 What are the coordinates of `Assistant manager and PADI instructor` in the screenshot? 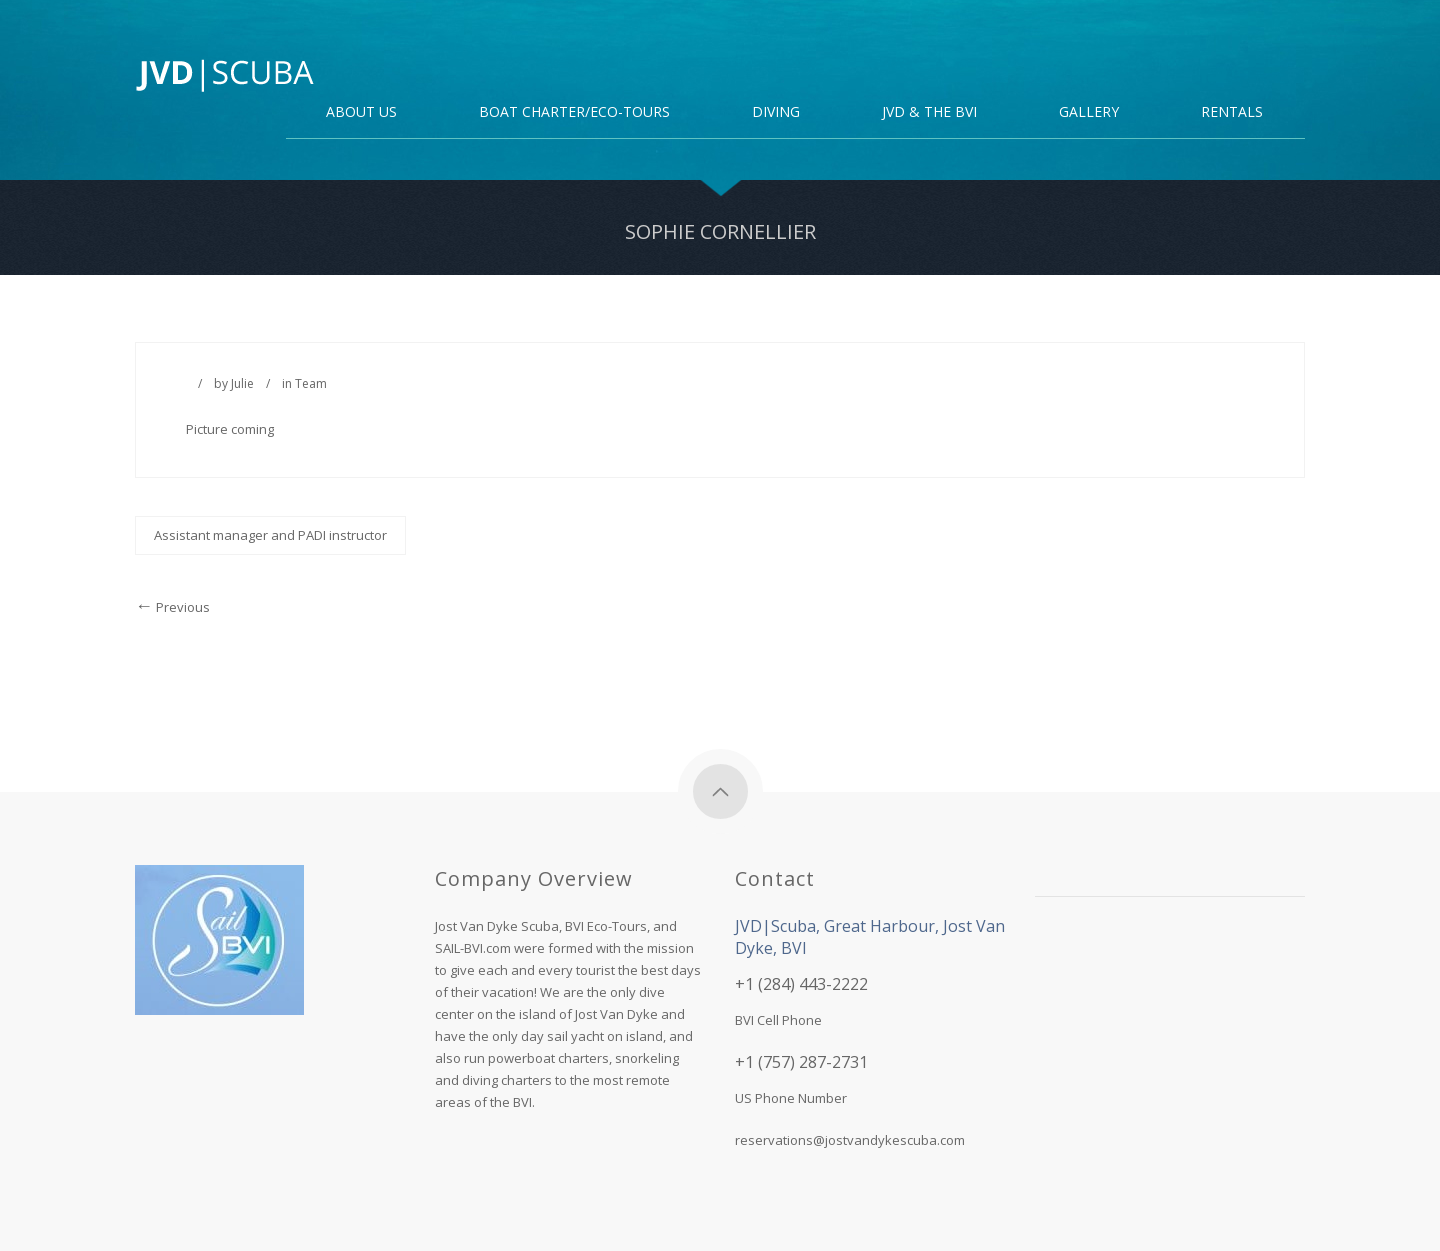 It's located at (270, 535).